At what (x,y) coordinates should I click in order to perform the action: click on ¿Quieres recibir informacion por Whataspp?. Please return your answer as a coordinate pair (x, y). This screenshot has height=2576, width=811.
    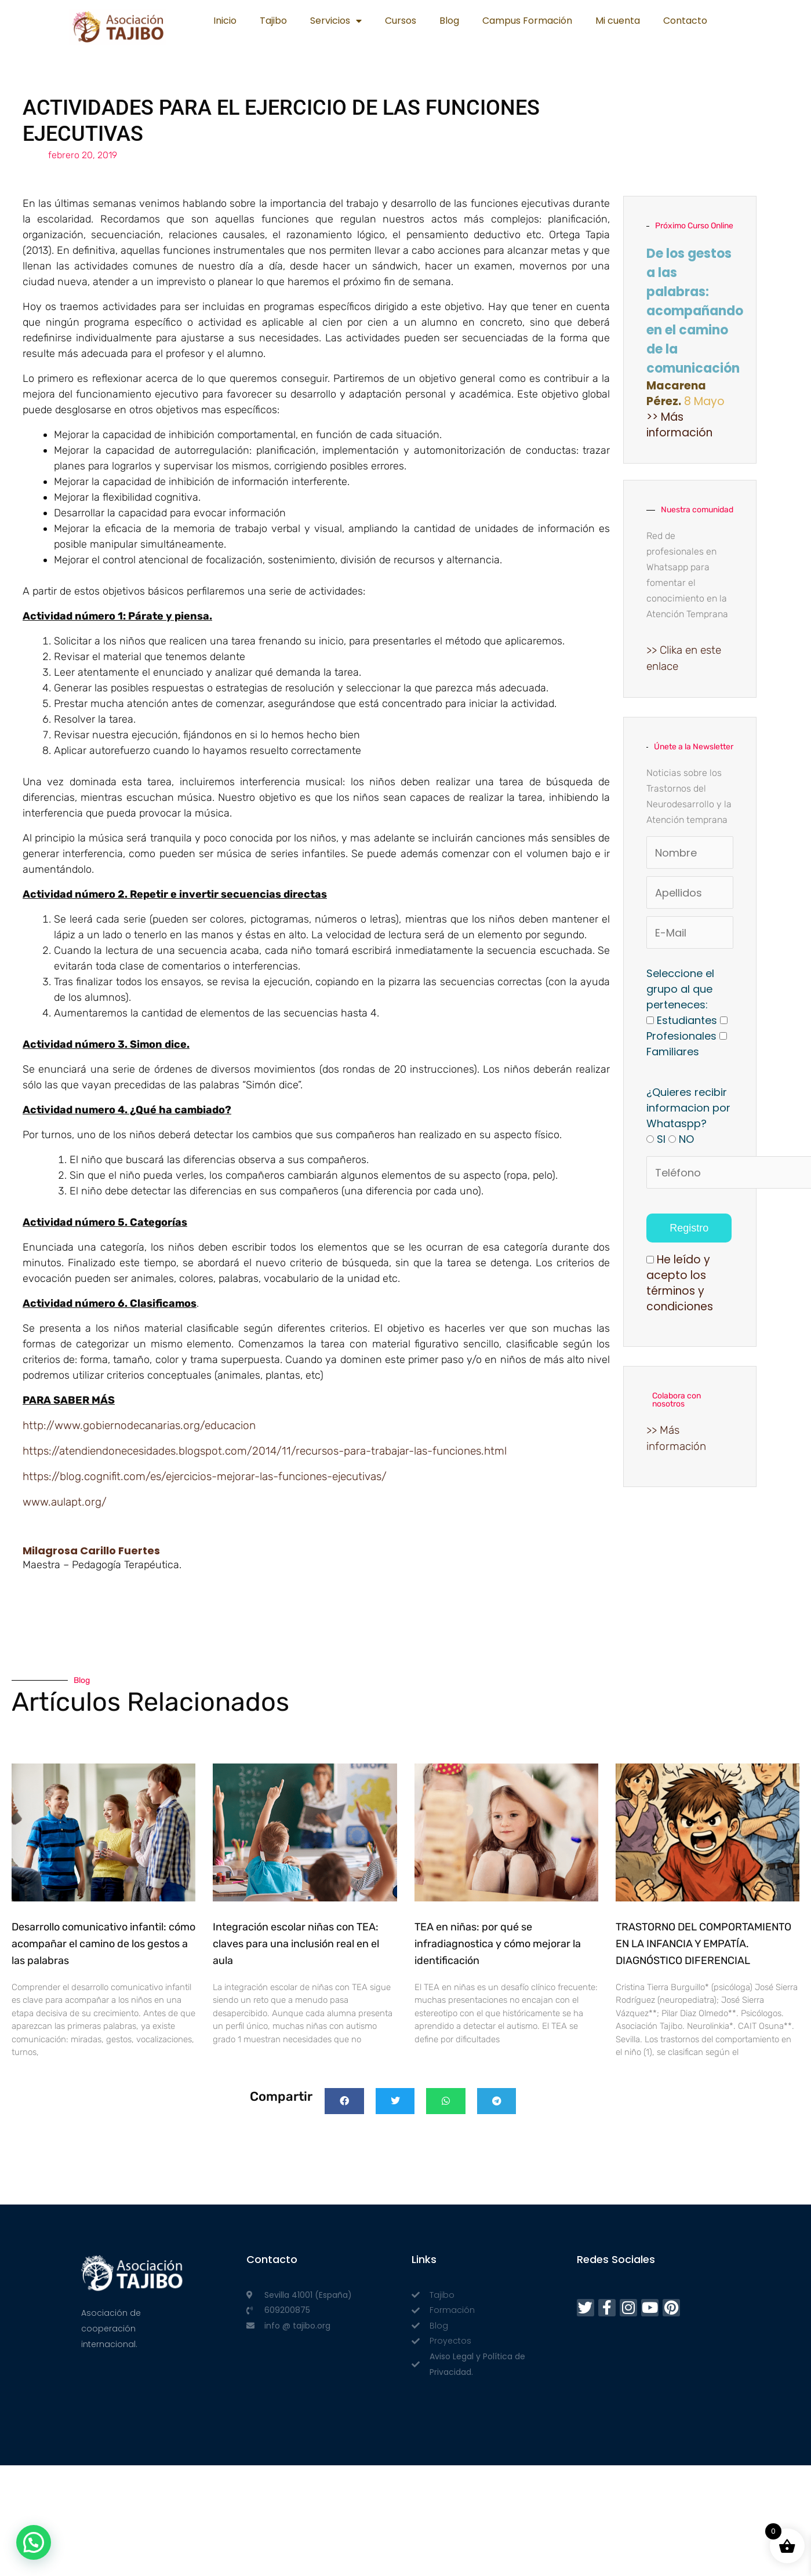
    Looking at the image, I should click on (688, 1108).